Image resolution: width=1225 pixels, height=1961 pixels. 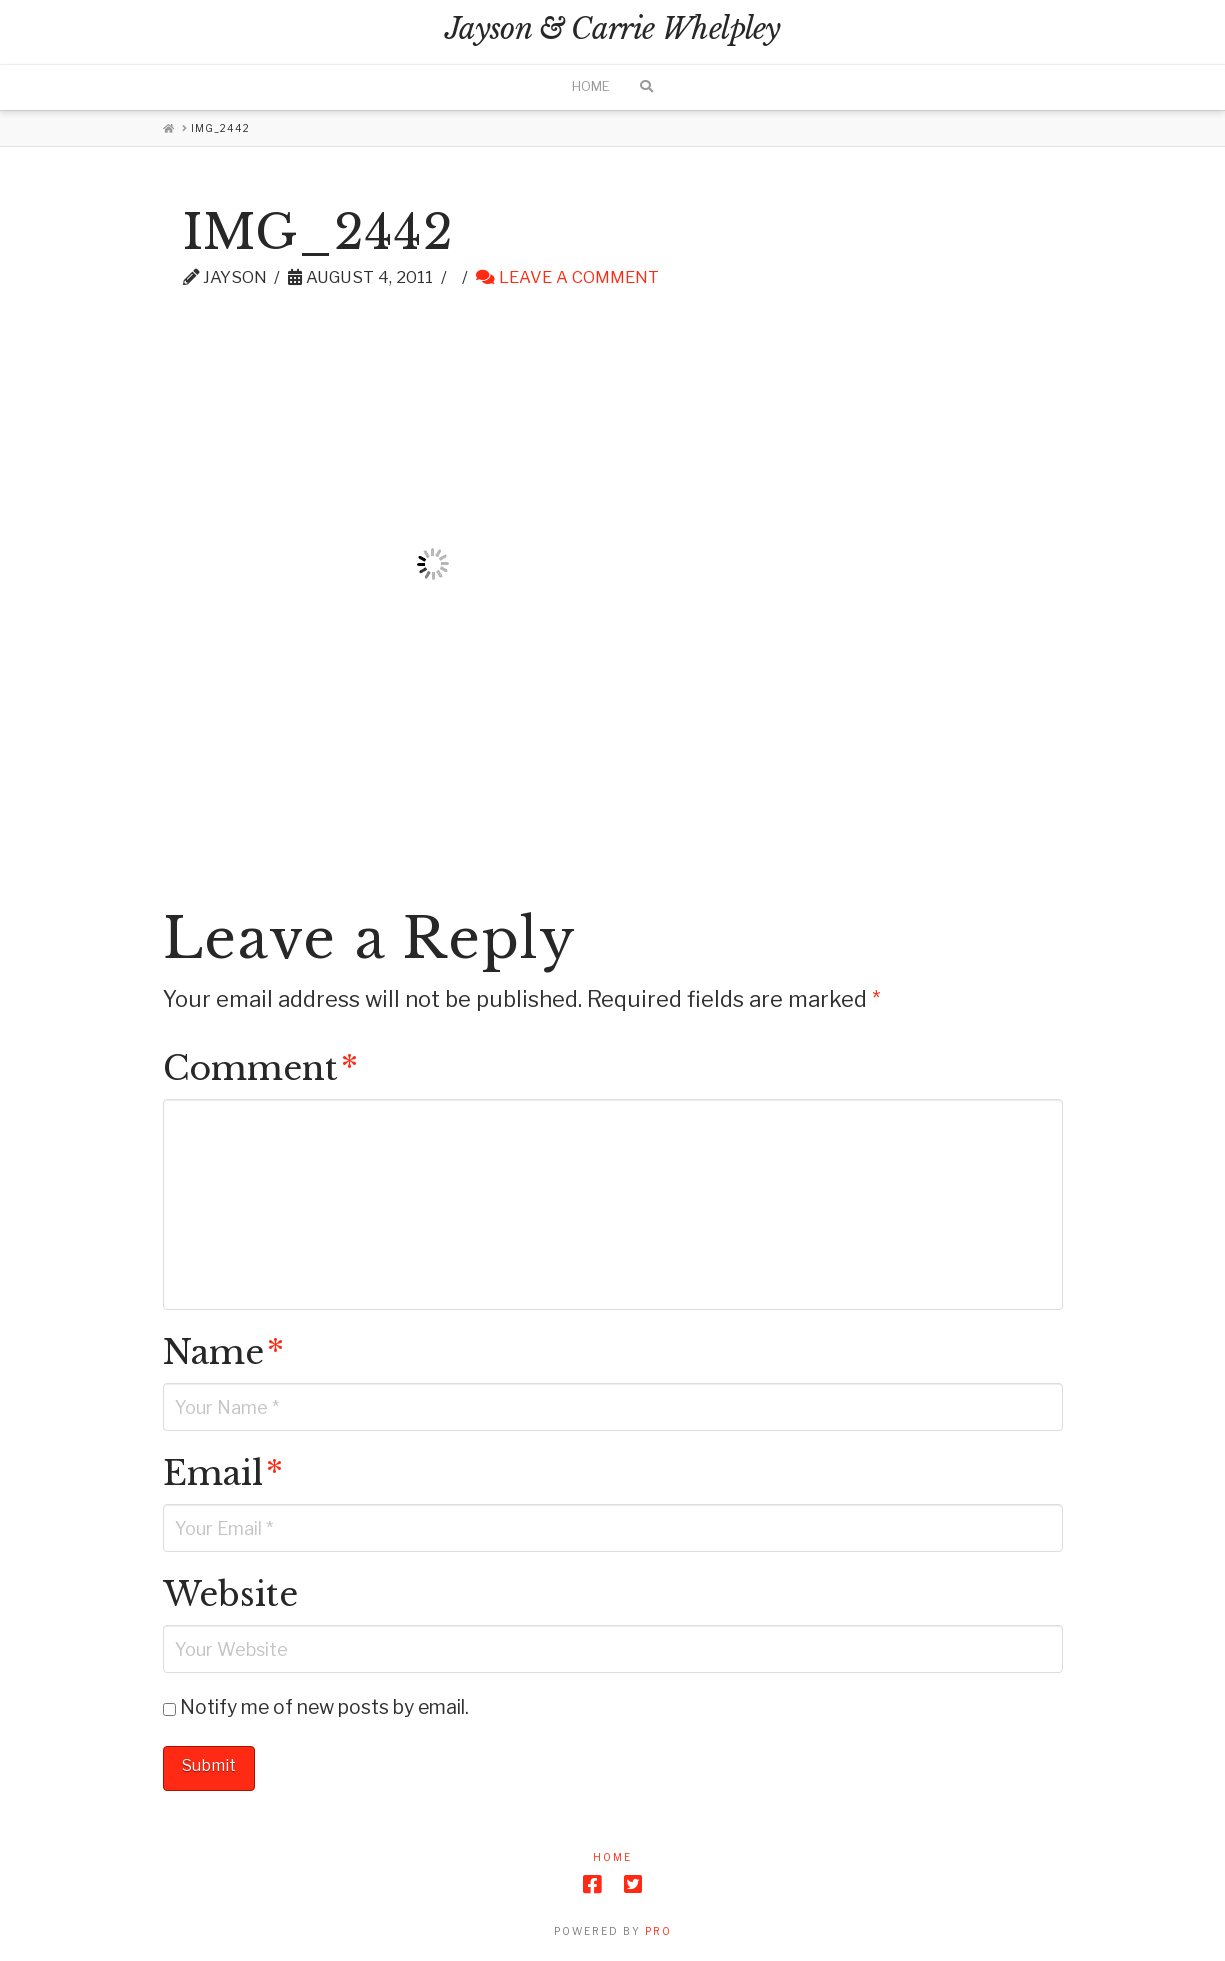 I want to click on Notify me of new posts by email., so click(x=324, y=1707).